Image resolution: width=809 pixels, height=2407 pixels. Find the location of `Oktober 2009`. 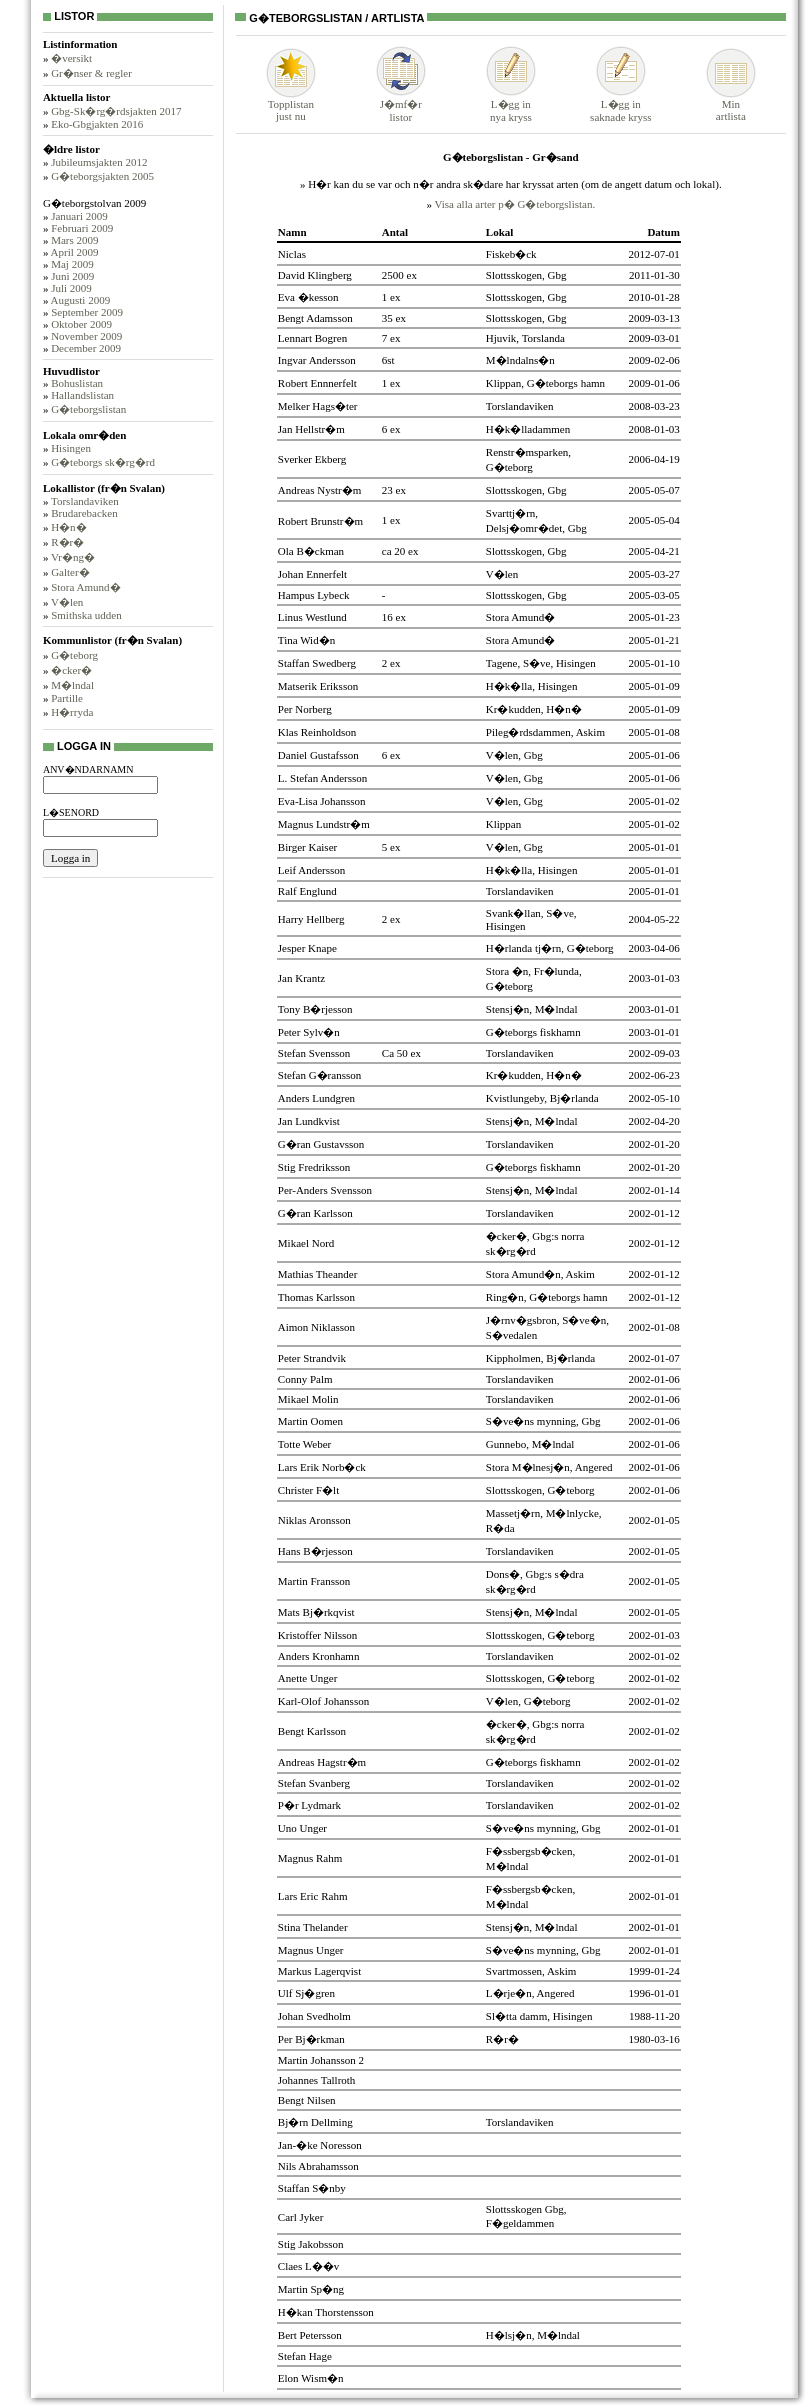

Oktober 2009 is located at coordinates (81, 324).